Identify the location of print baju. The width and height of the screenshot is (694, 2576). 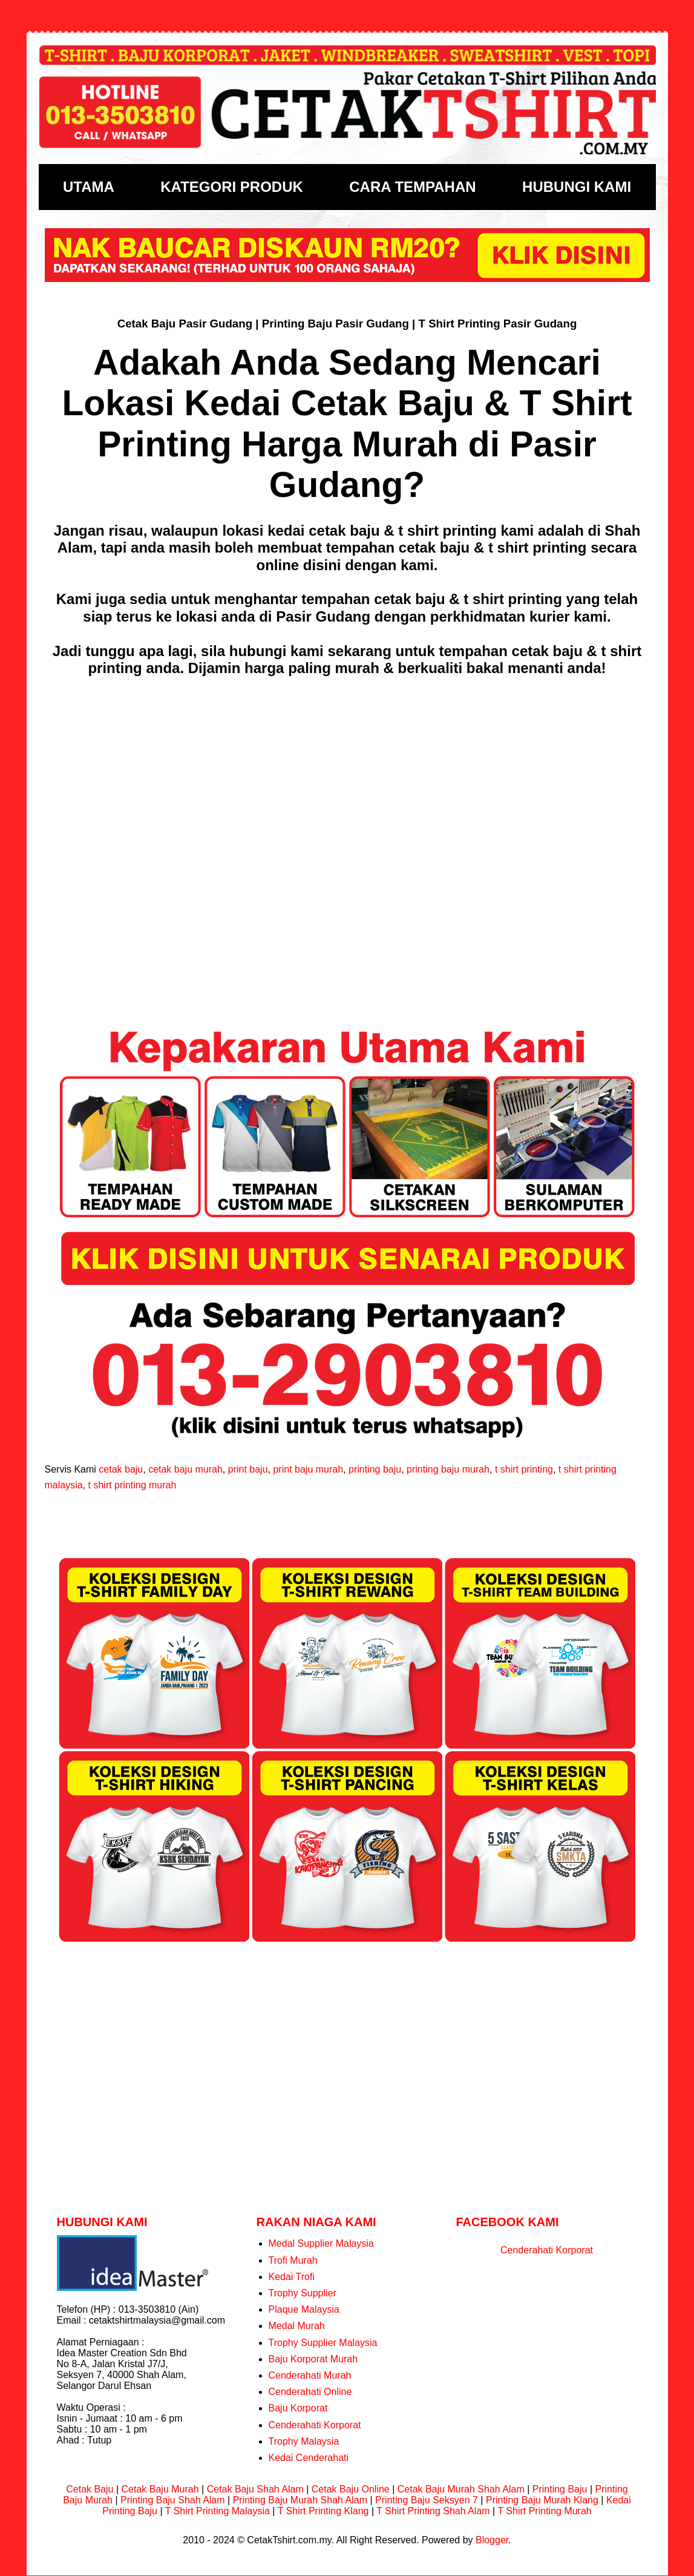
(248, 1469).